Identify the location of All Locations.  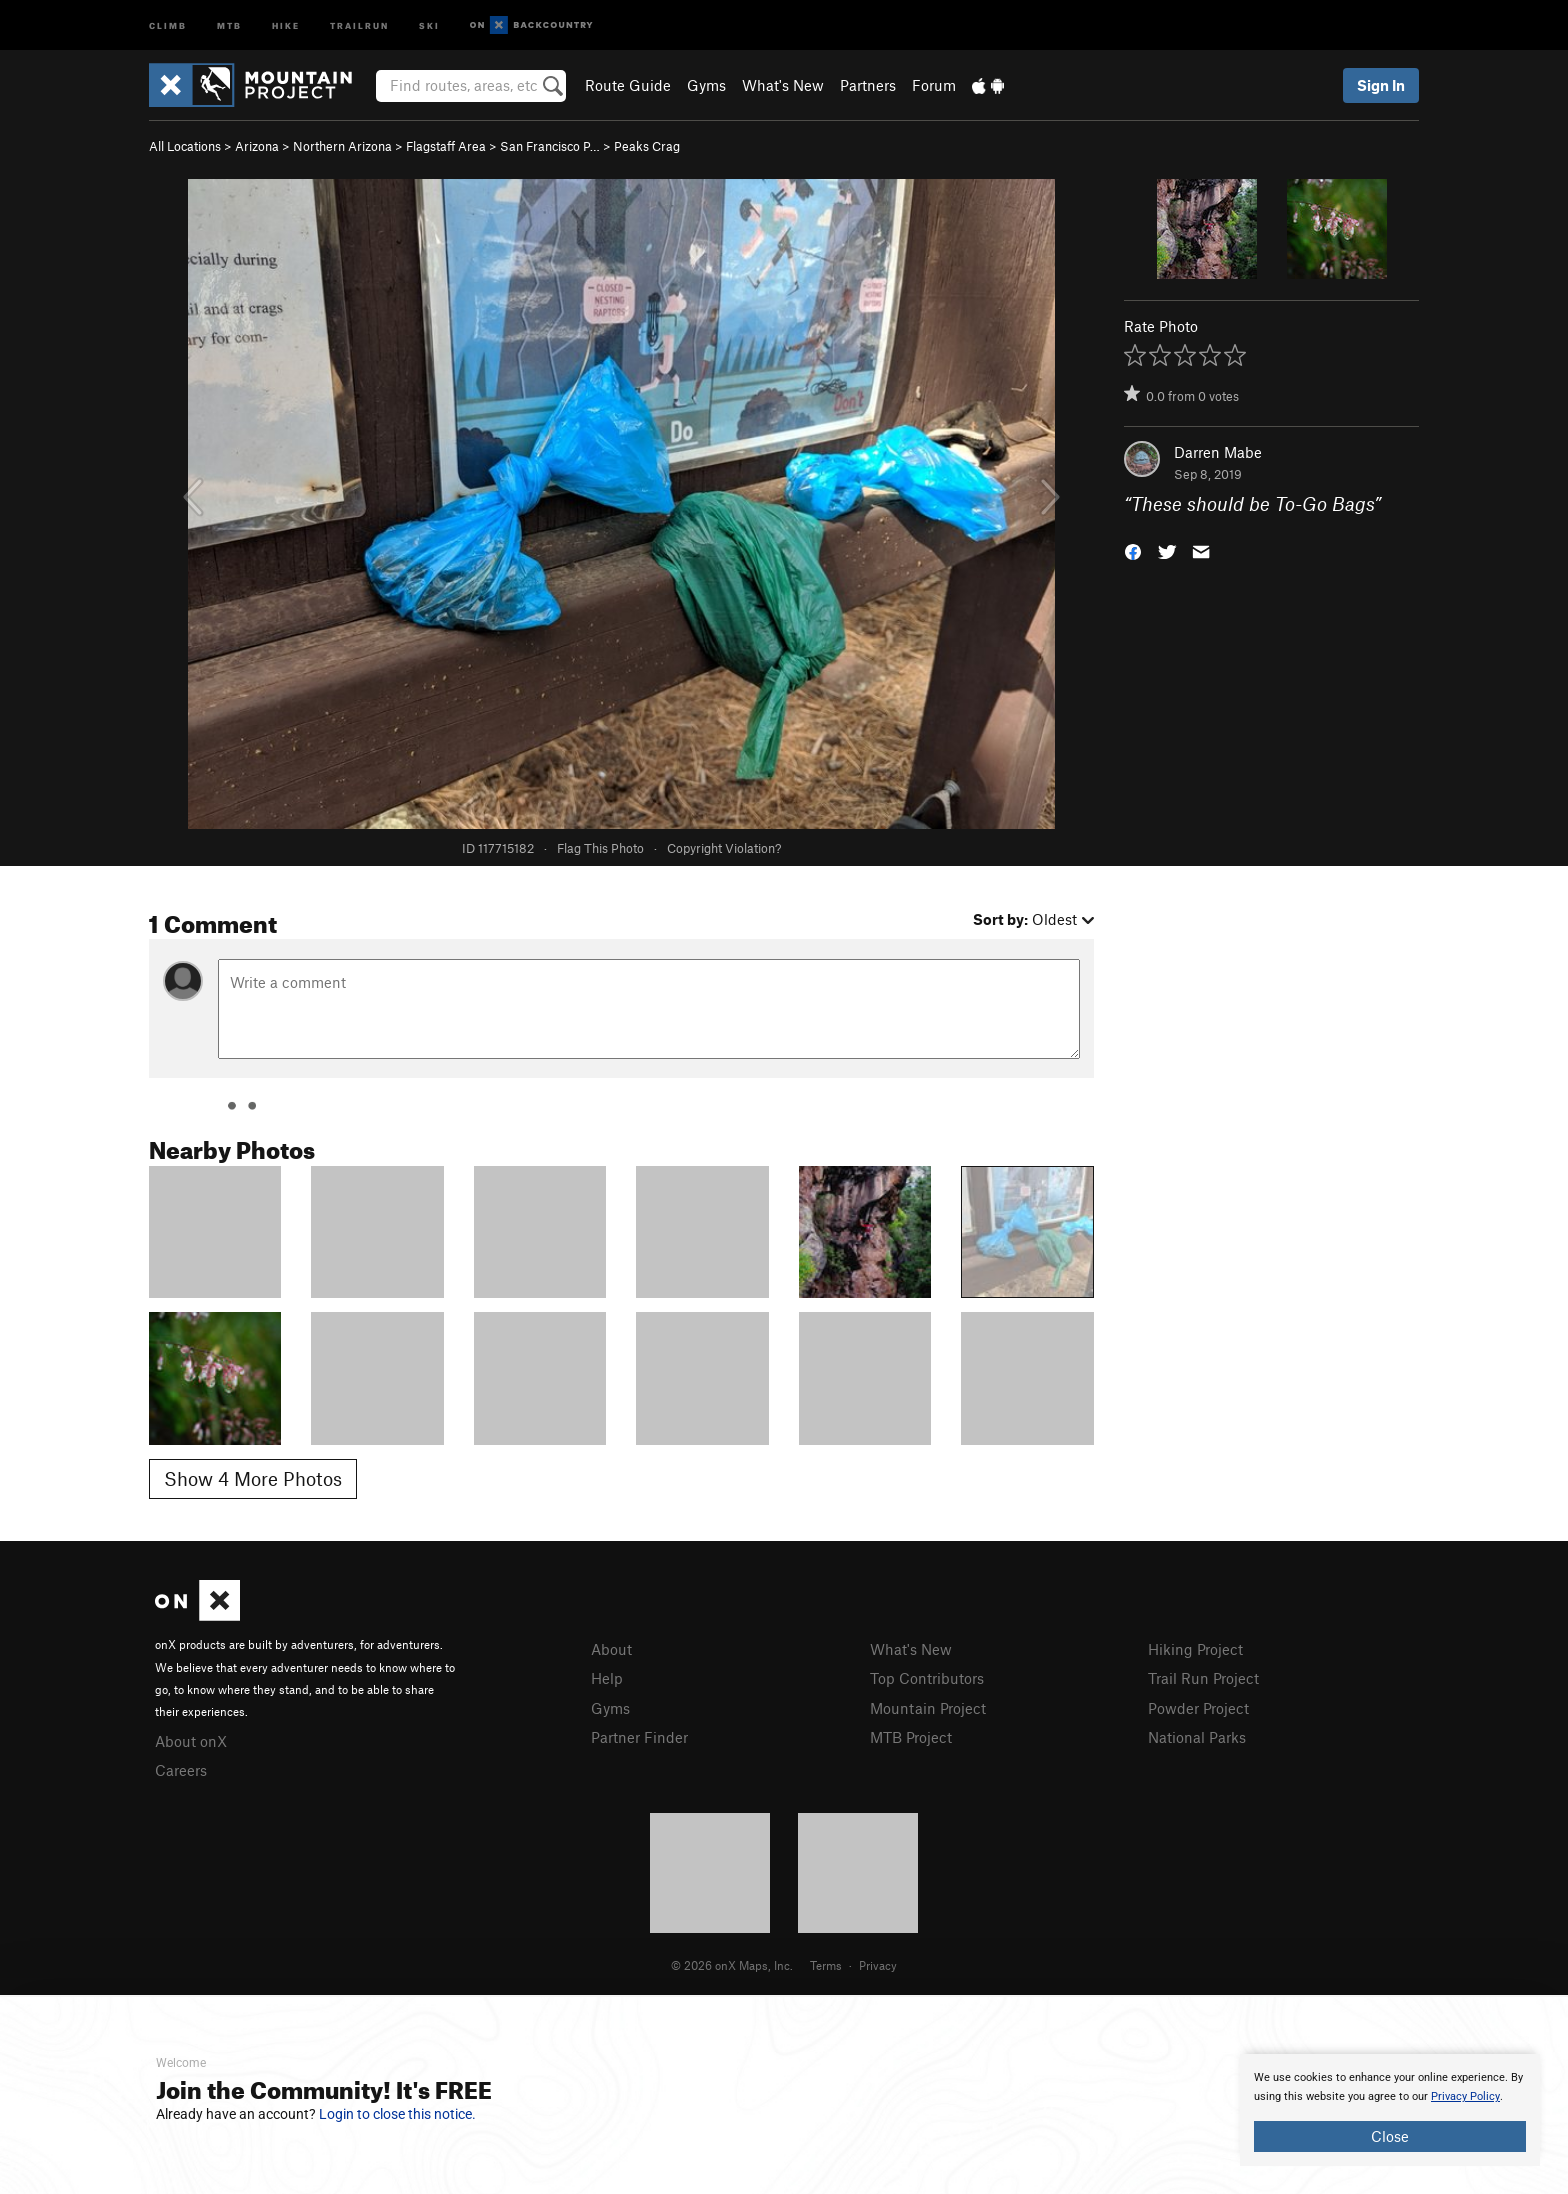
(185, 146).